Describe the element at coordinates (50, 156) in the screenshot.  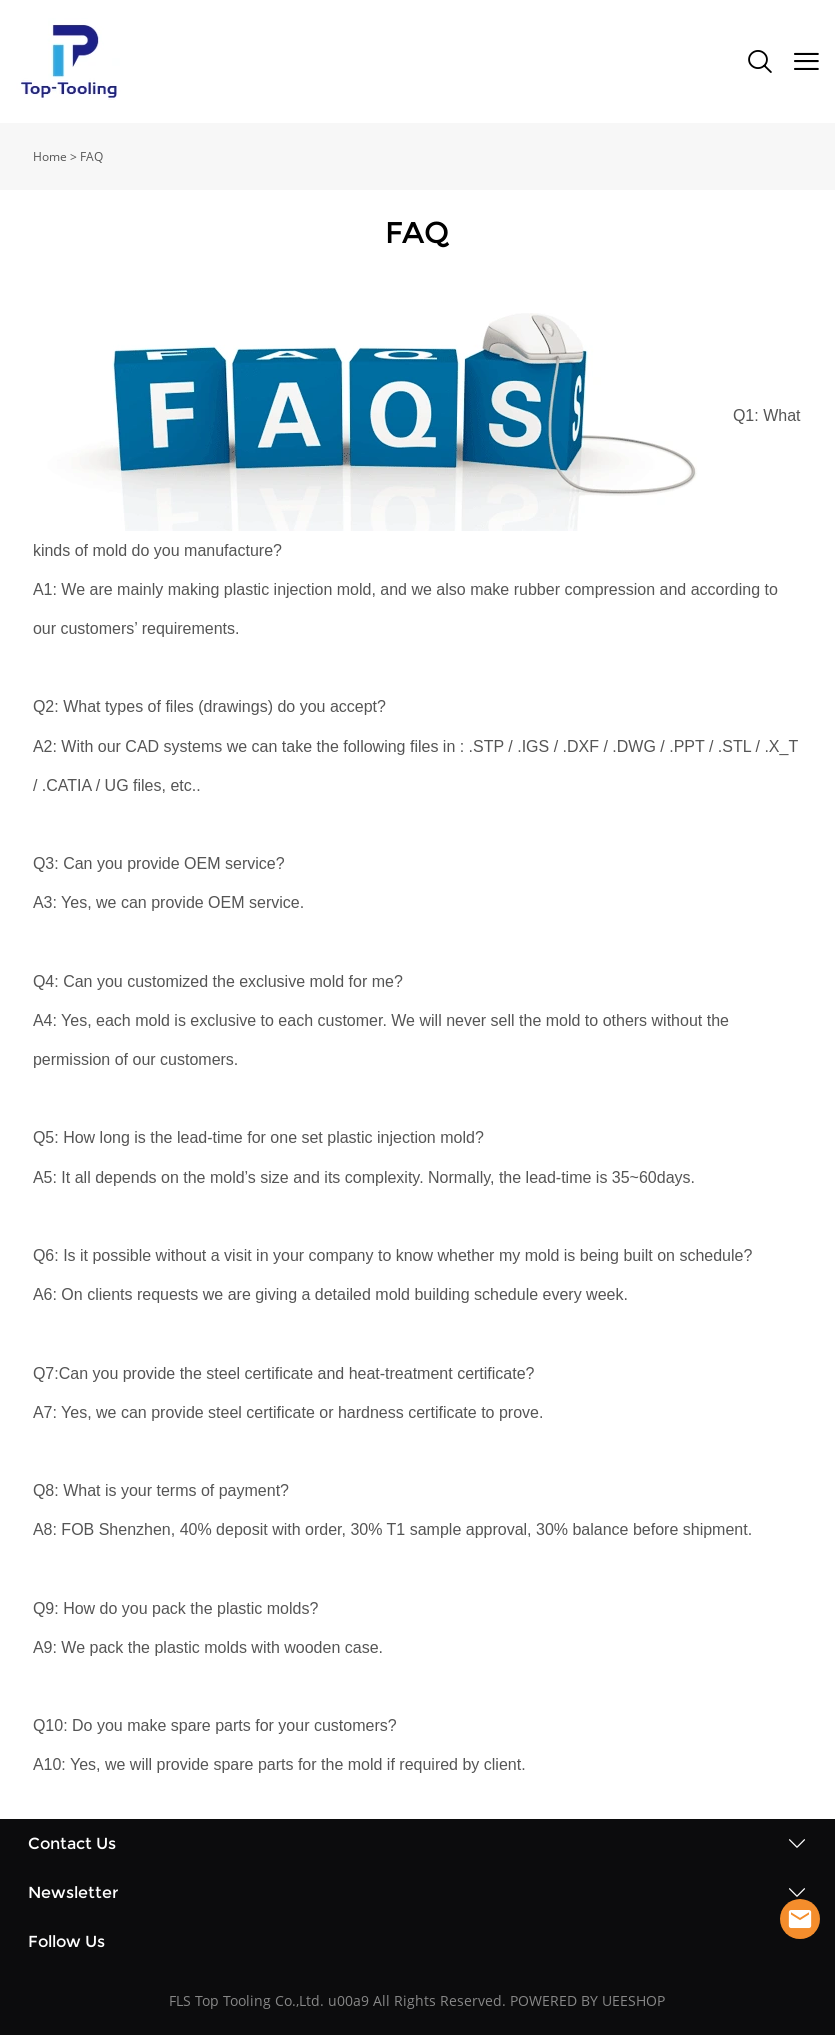
I see `Home` at that location.